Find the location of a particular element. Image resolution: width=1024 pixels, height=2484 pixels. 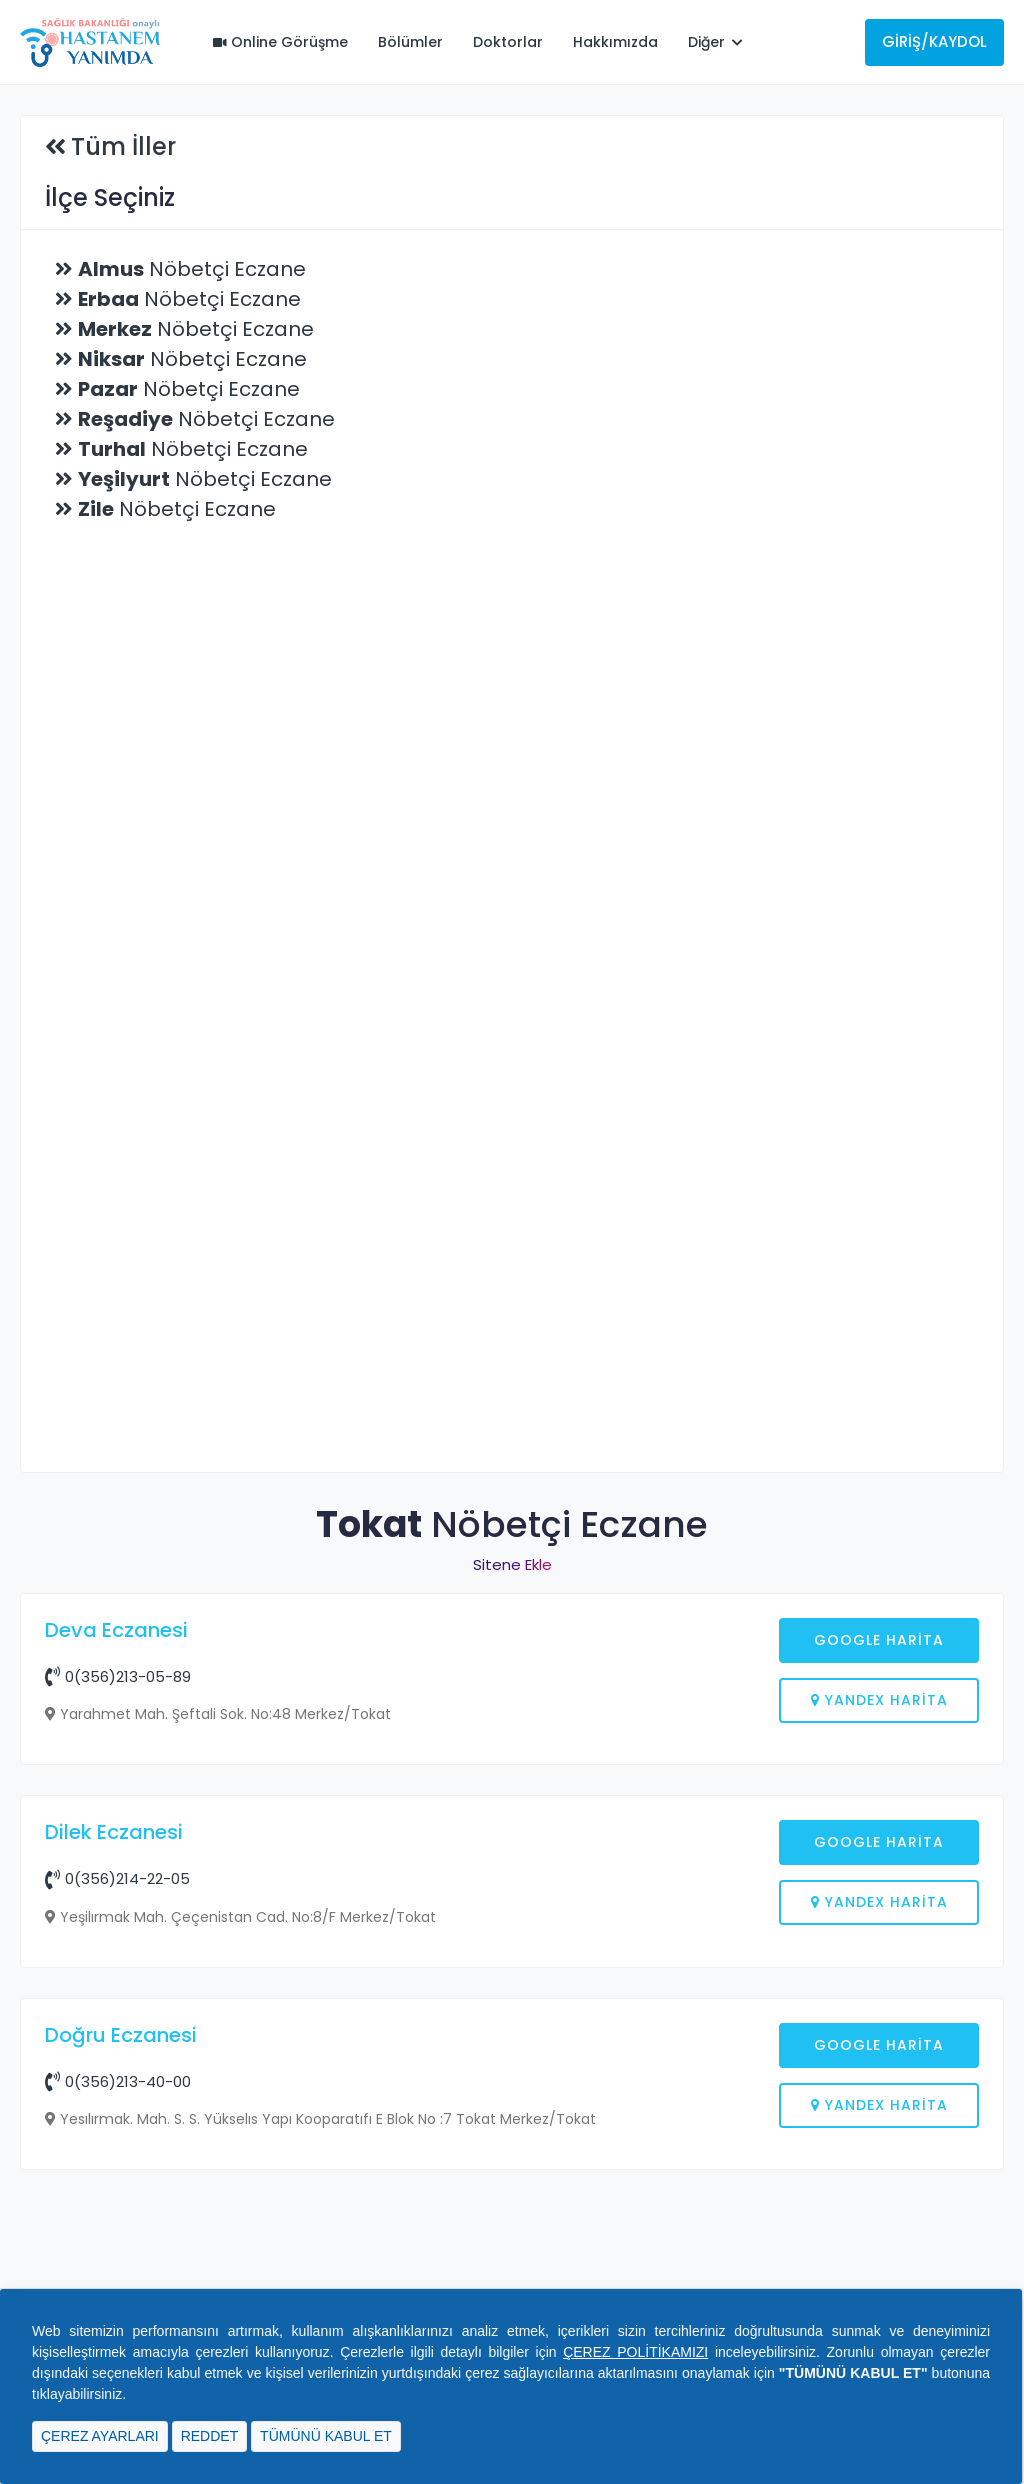

Diğer is located at coordinates (715, 42).